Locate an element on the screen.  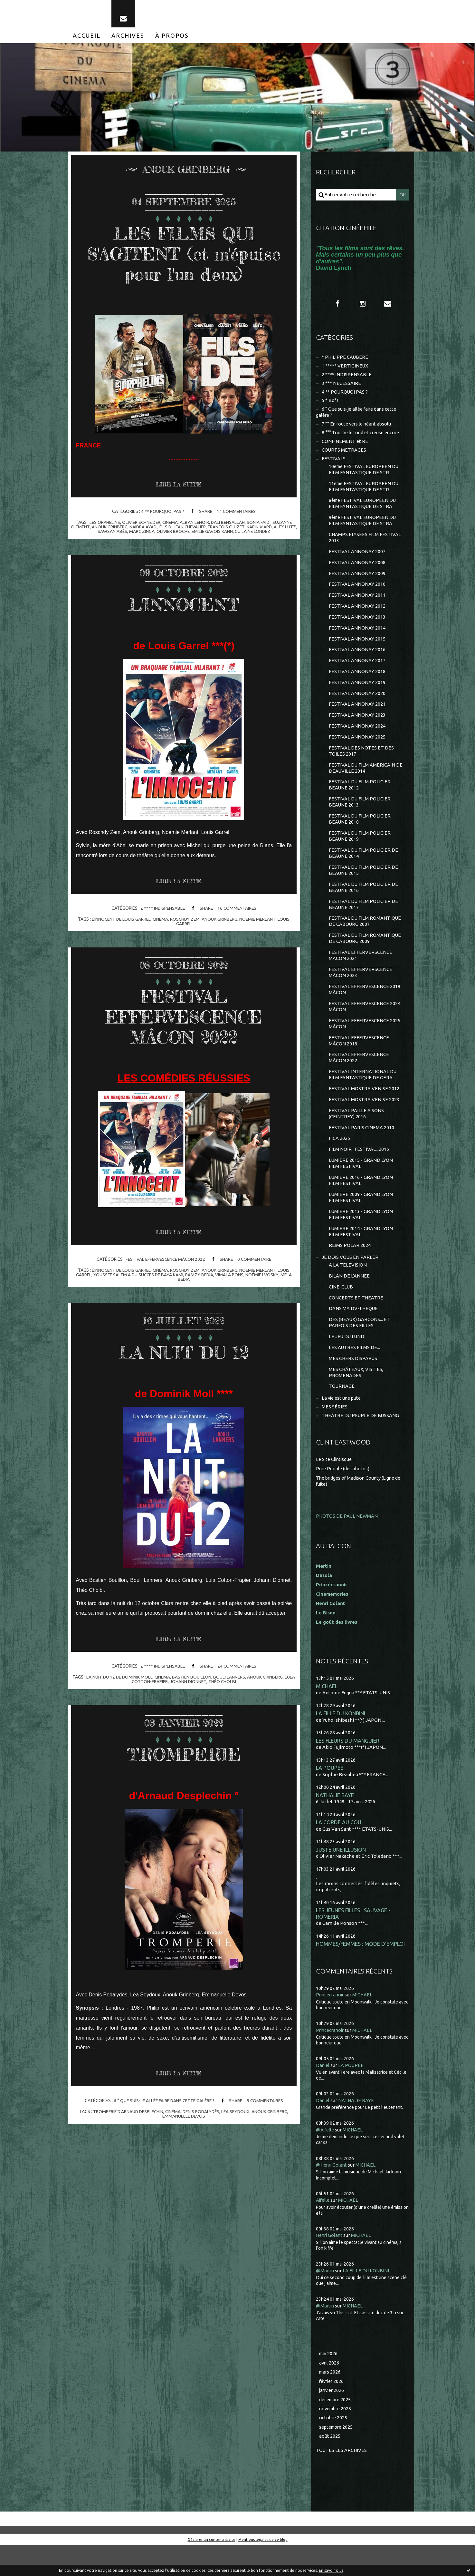
11ème FESTIVAL EUROPEEN DU FILM FANTASTIQUE DE STR is located at coordinates (365, 493).